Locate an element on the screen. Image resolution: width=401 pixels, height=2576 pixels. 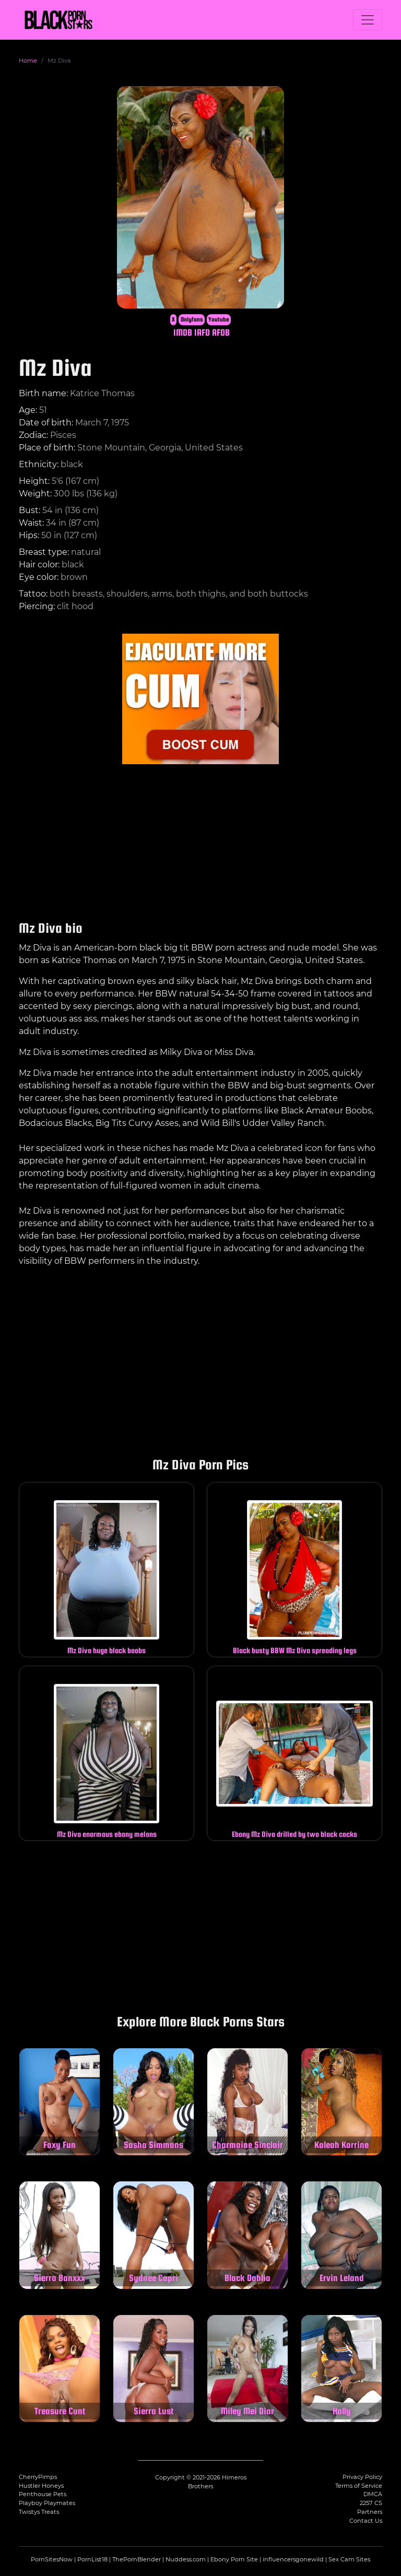
PornSitesNow is located at coordinates (52, 2559).